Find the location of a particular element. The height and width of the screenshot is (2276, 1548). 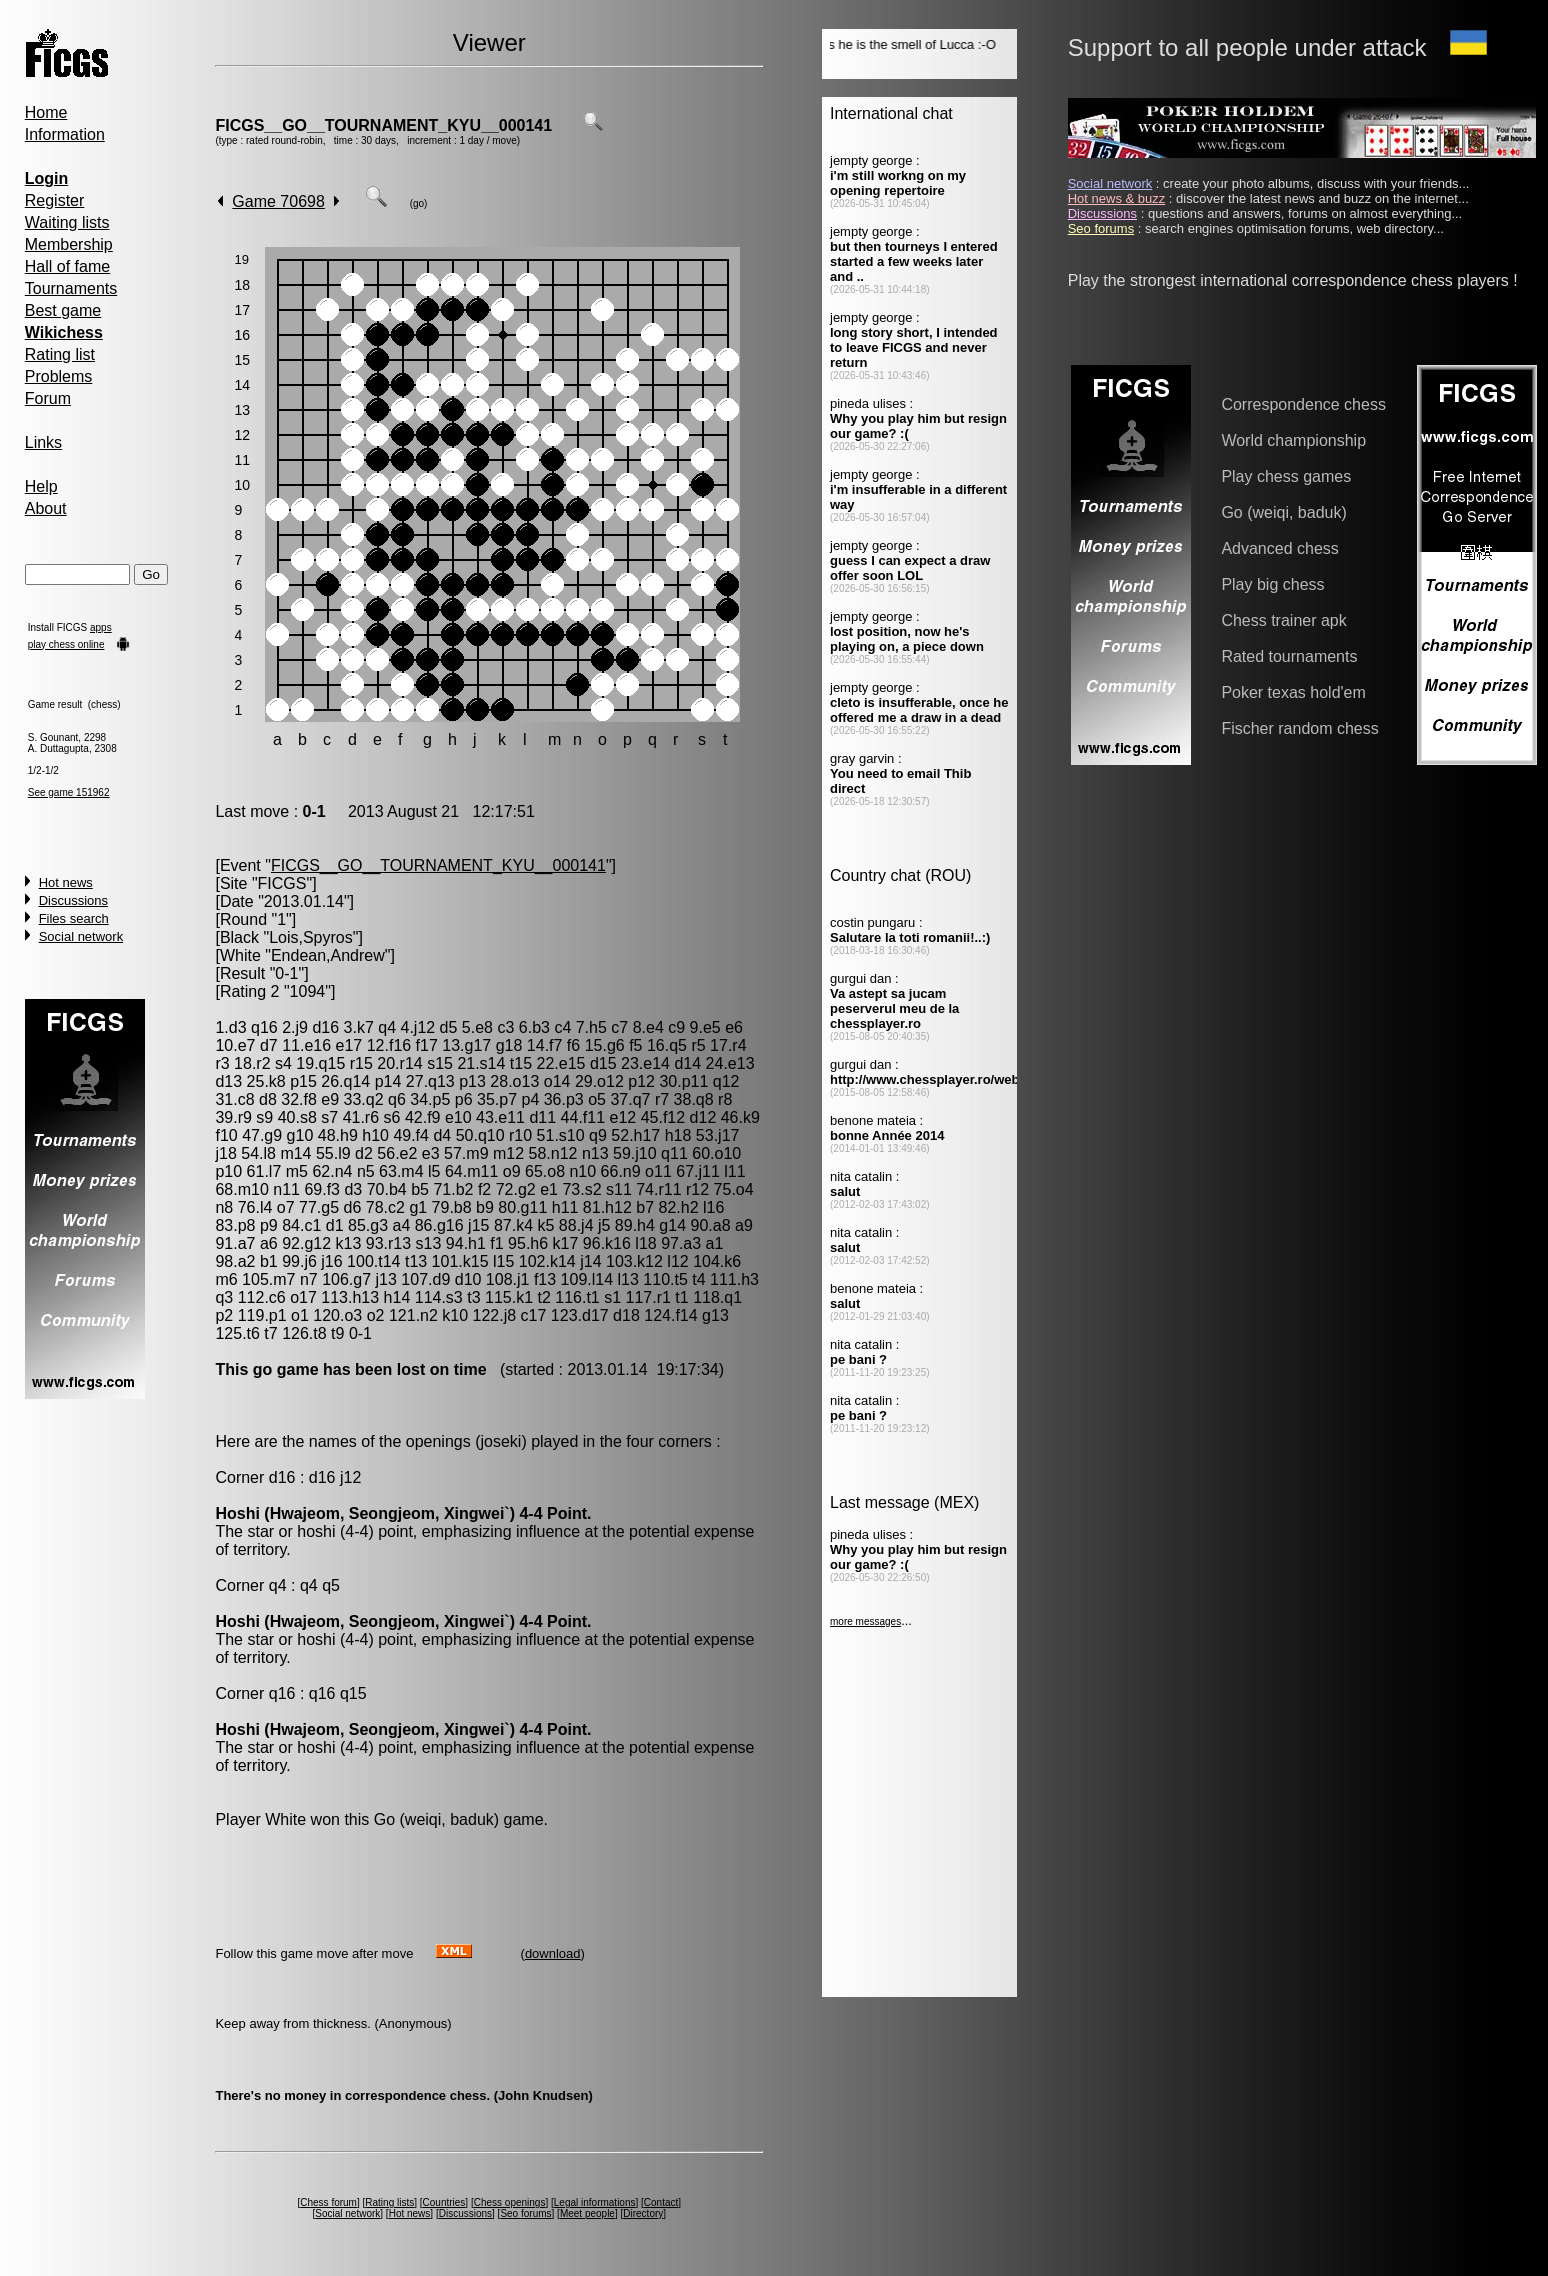

Membership is located at coordinates (69, 244).